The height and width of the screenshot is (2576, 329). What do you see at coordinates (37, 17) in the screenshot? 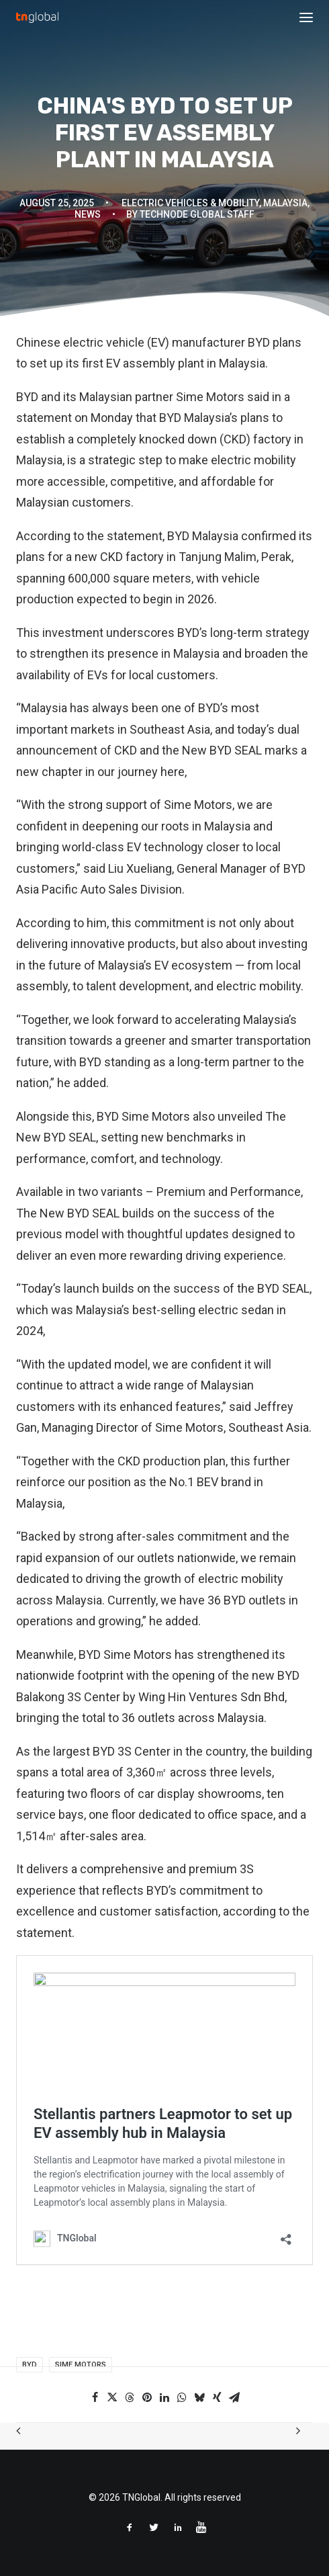
I see `[TNGlobal]` at bounding box center [37, 17].